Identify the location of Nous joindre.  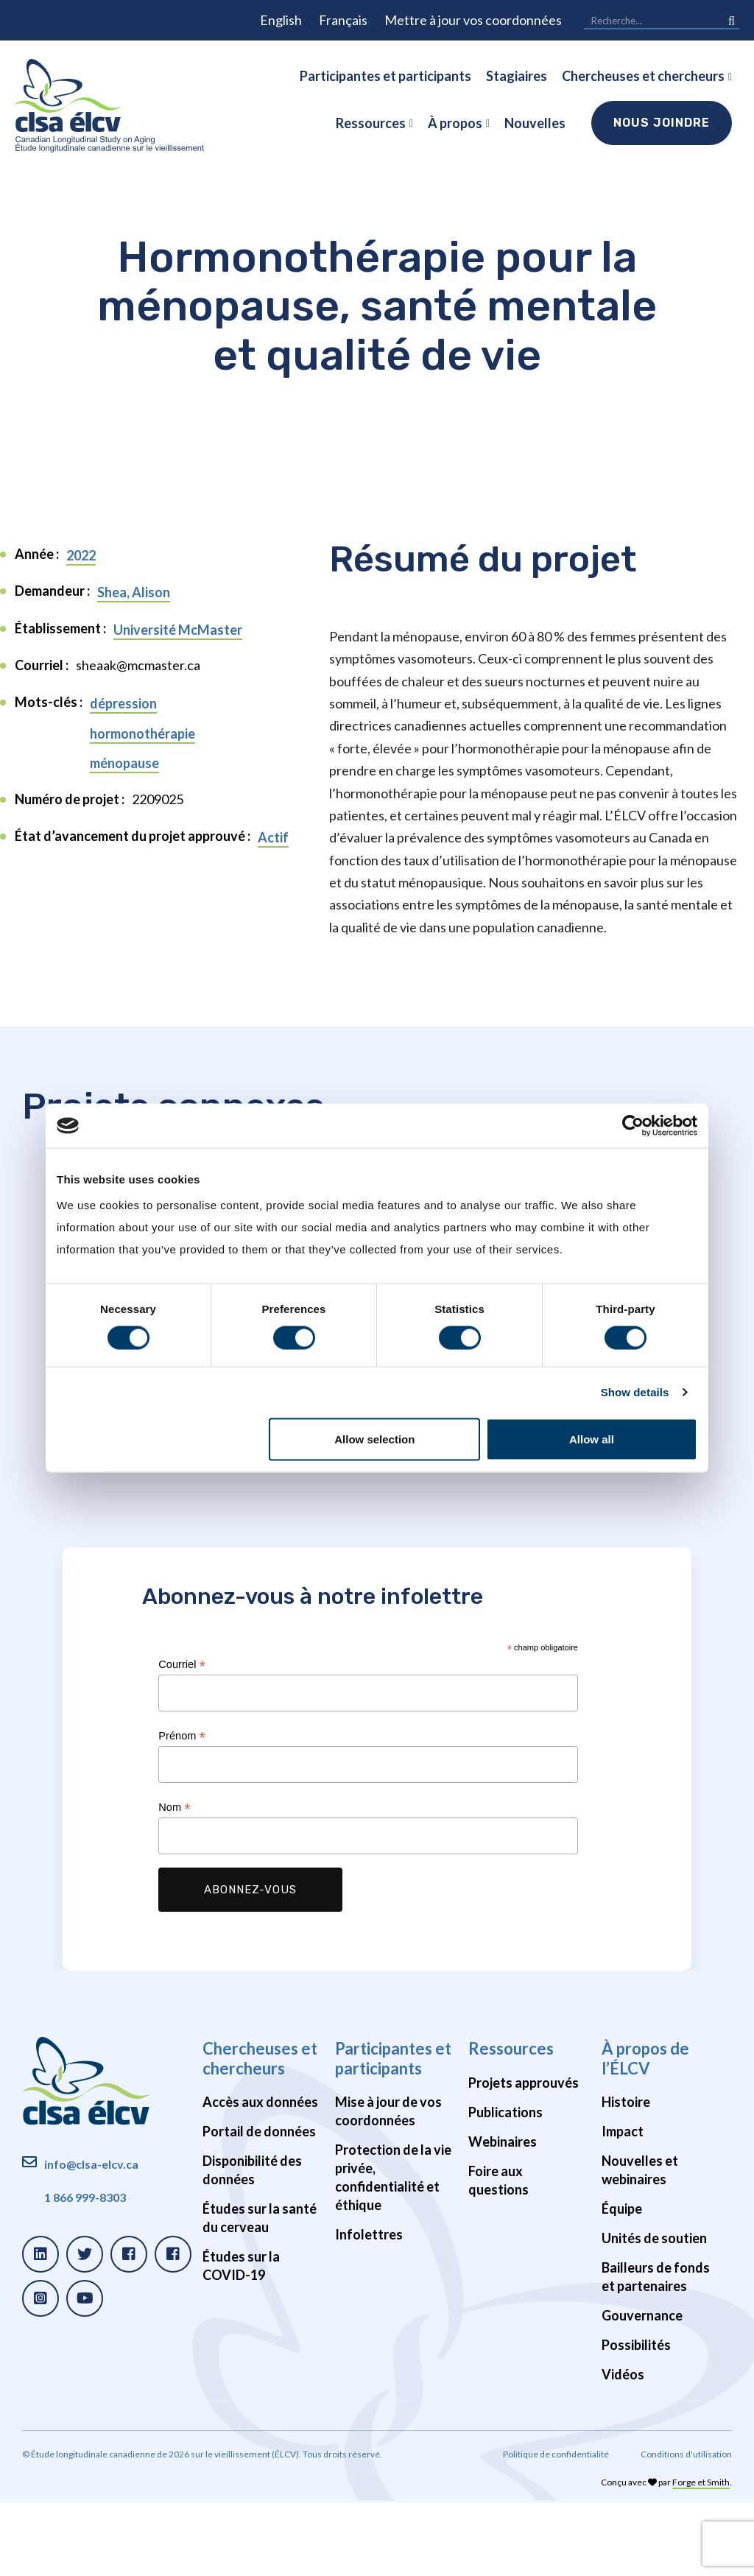
(661, 123).